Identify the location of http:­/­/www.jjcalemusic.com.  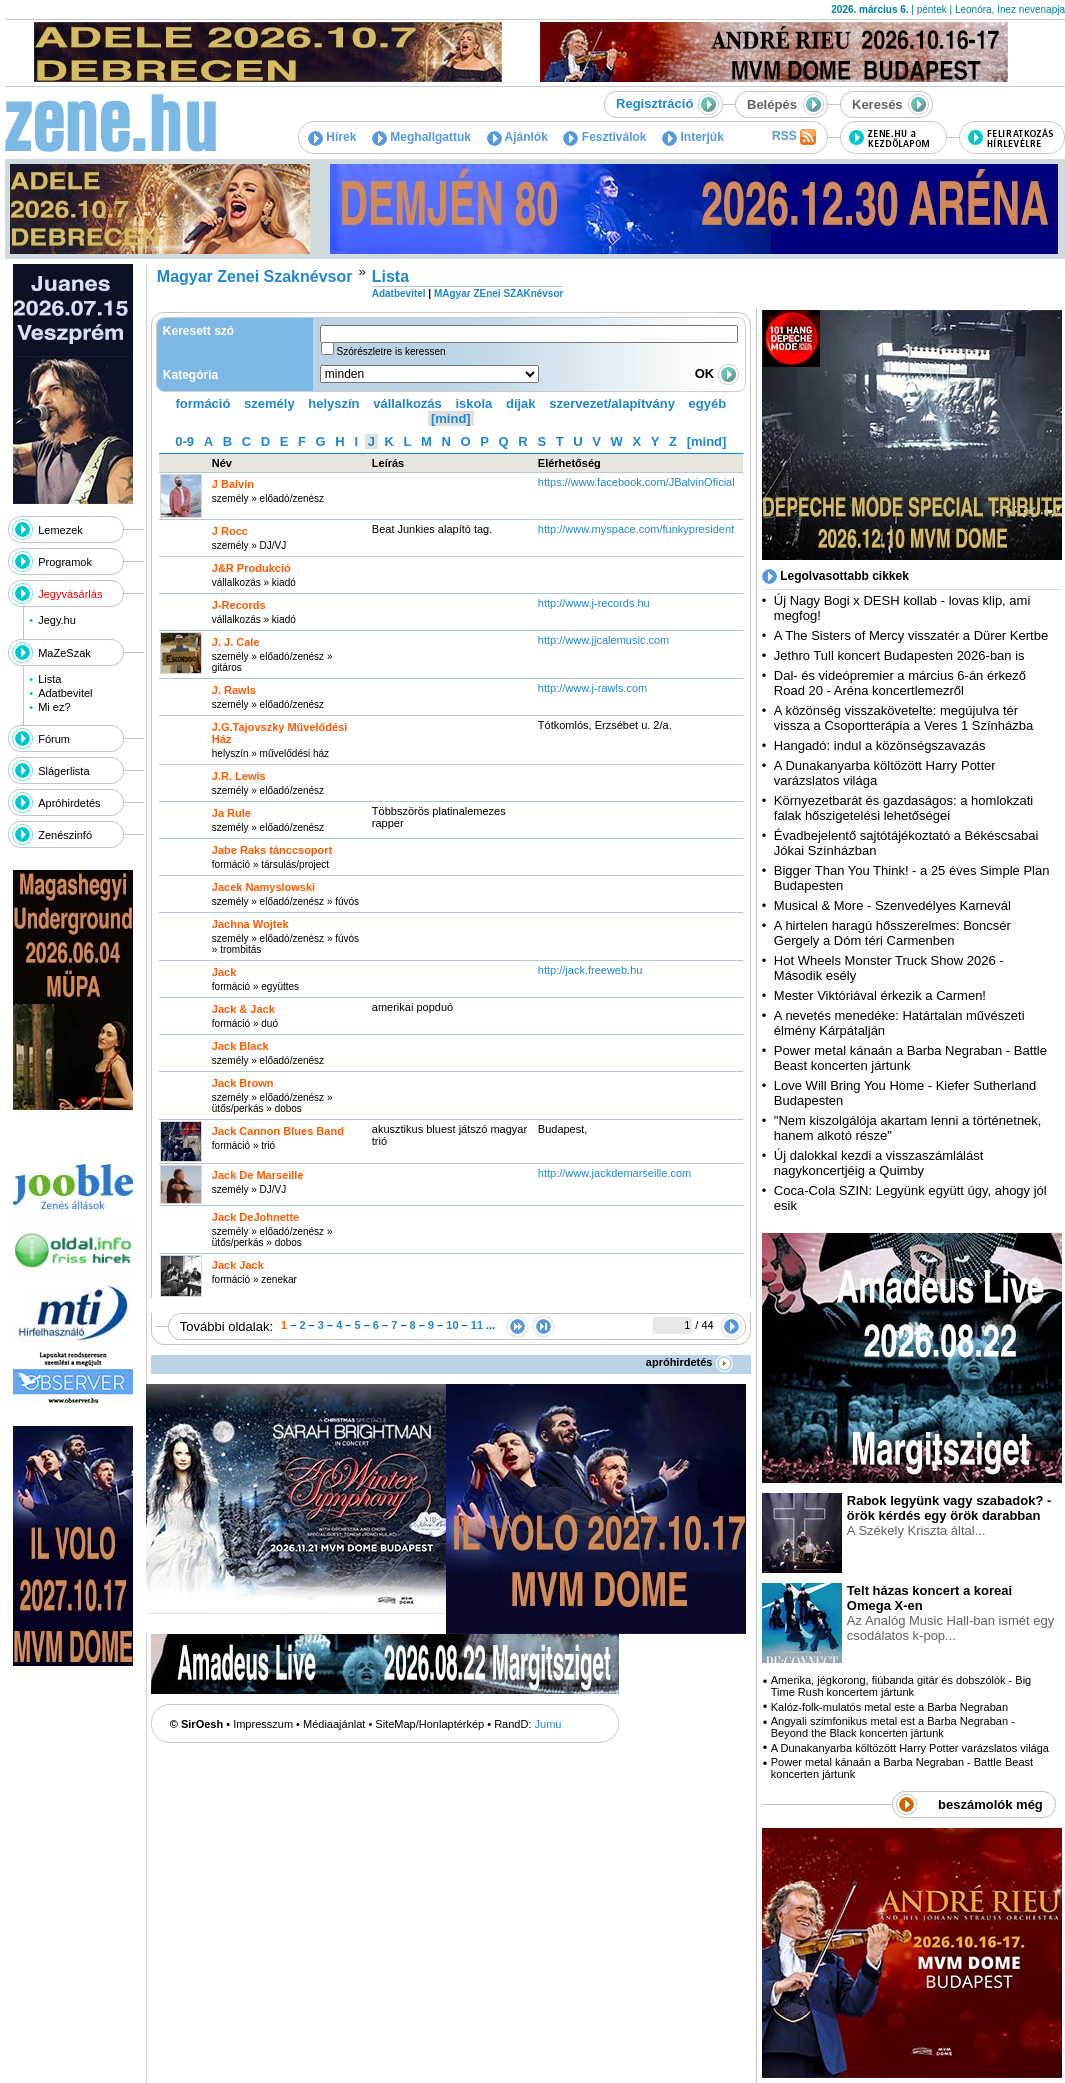
(603, 640).